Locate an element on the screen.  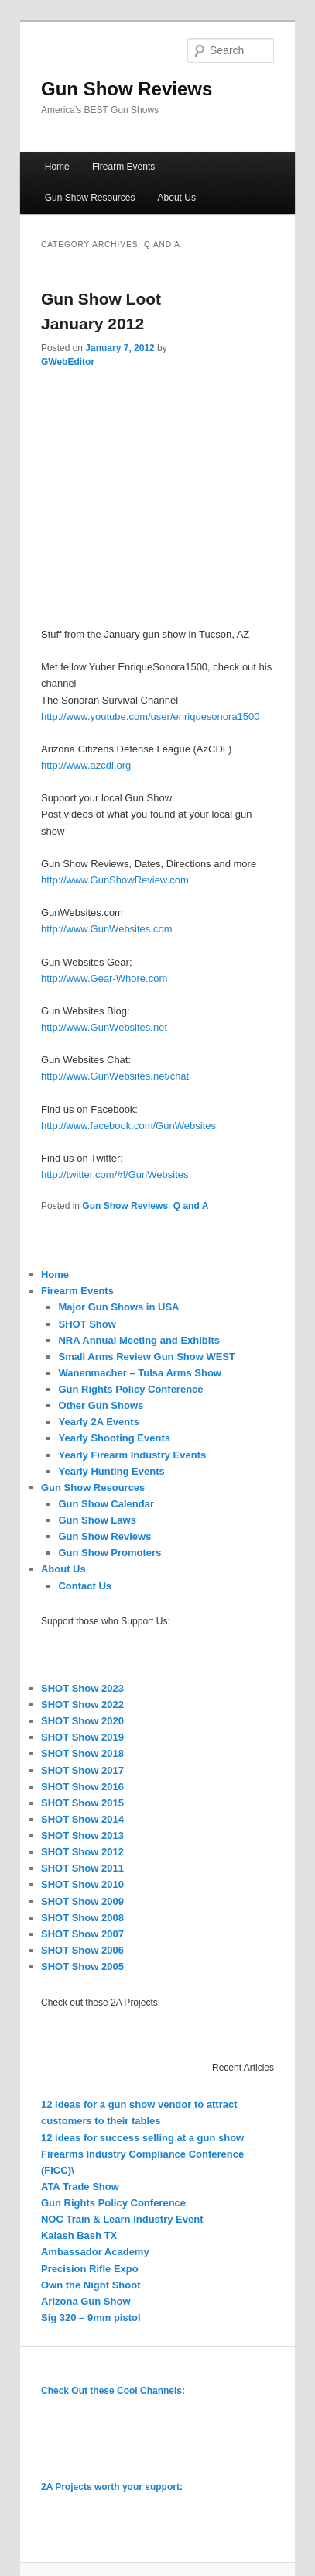
SHOT Show 2007 is located at coordinates (82, 1934).